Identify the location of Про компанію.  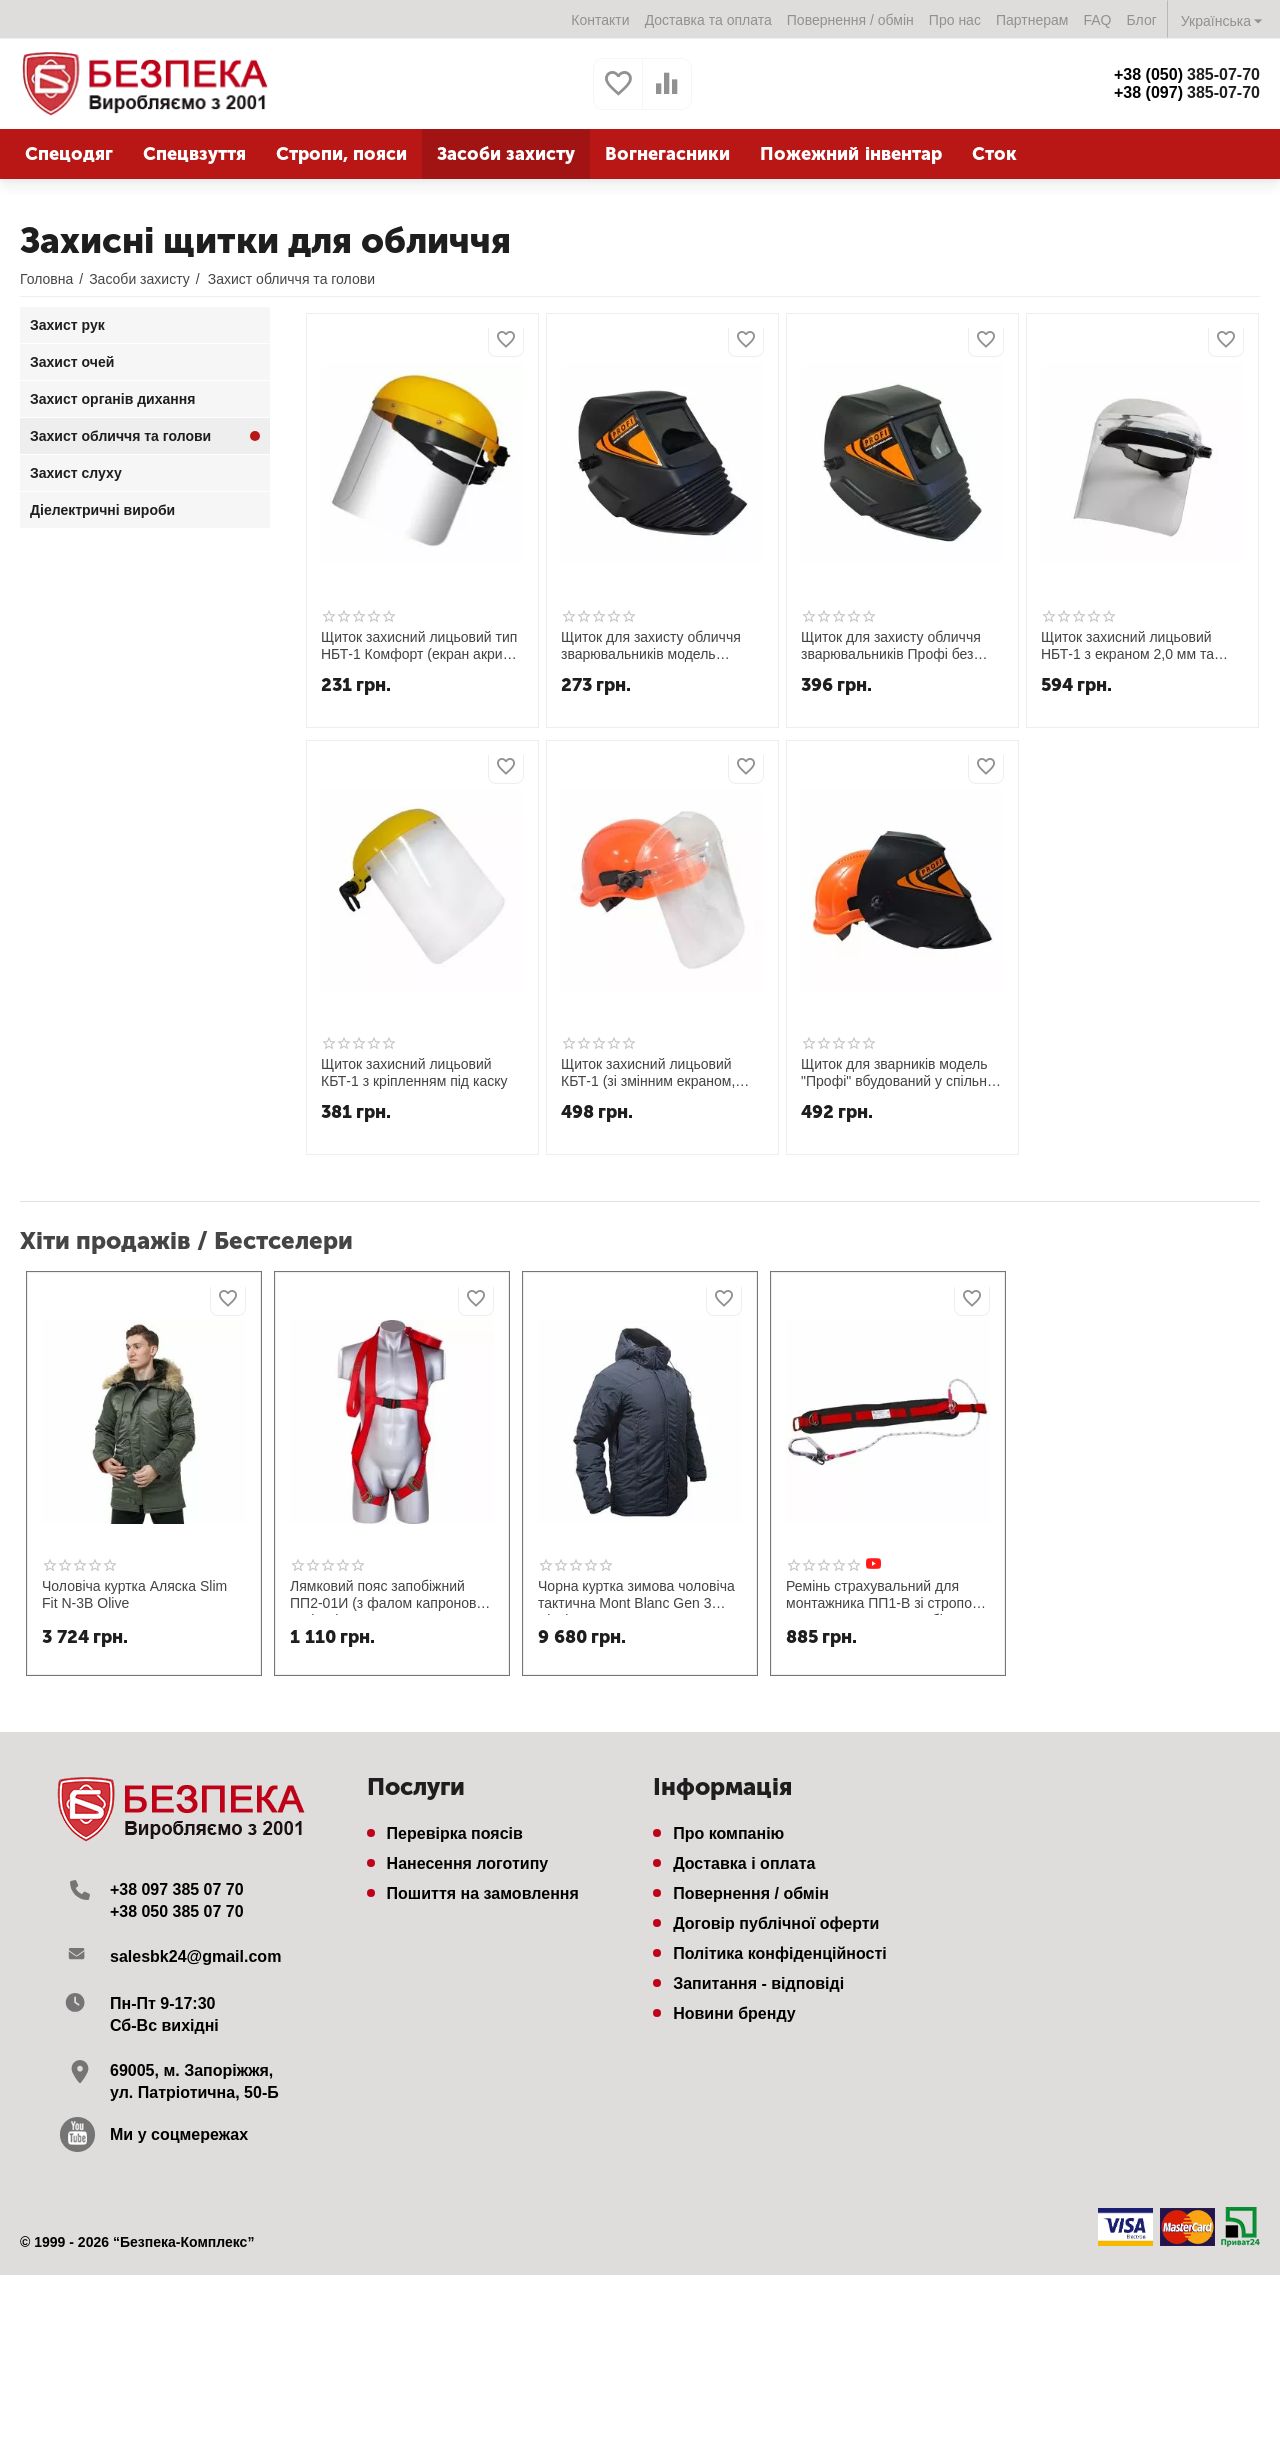
(728, 1833).